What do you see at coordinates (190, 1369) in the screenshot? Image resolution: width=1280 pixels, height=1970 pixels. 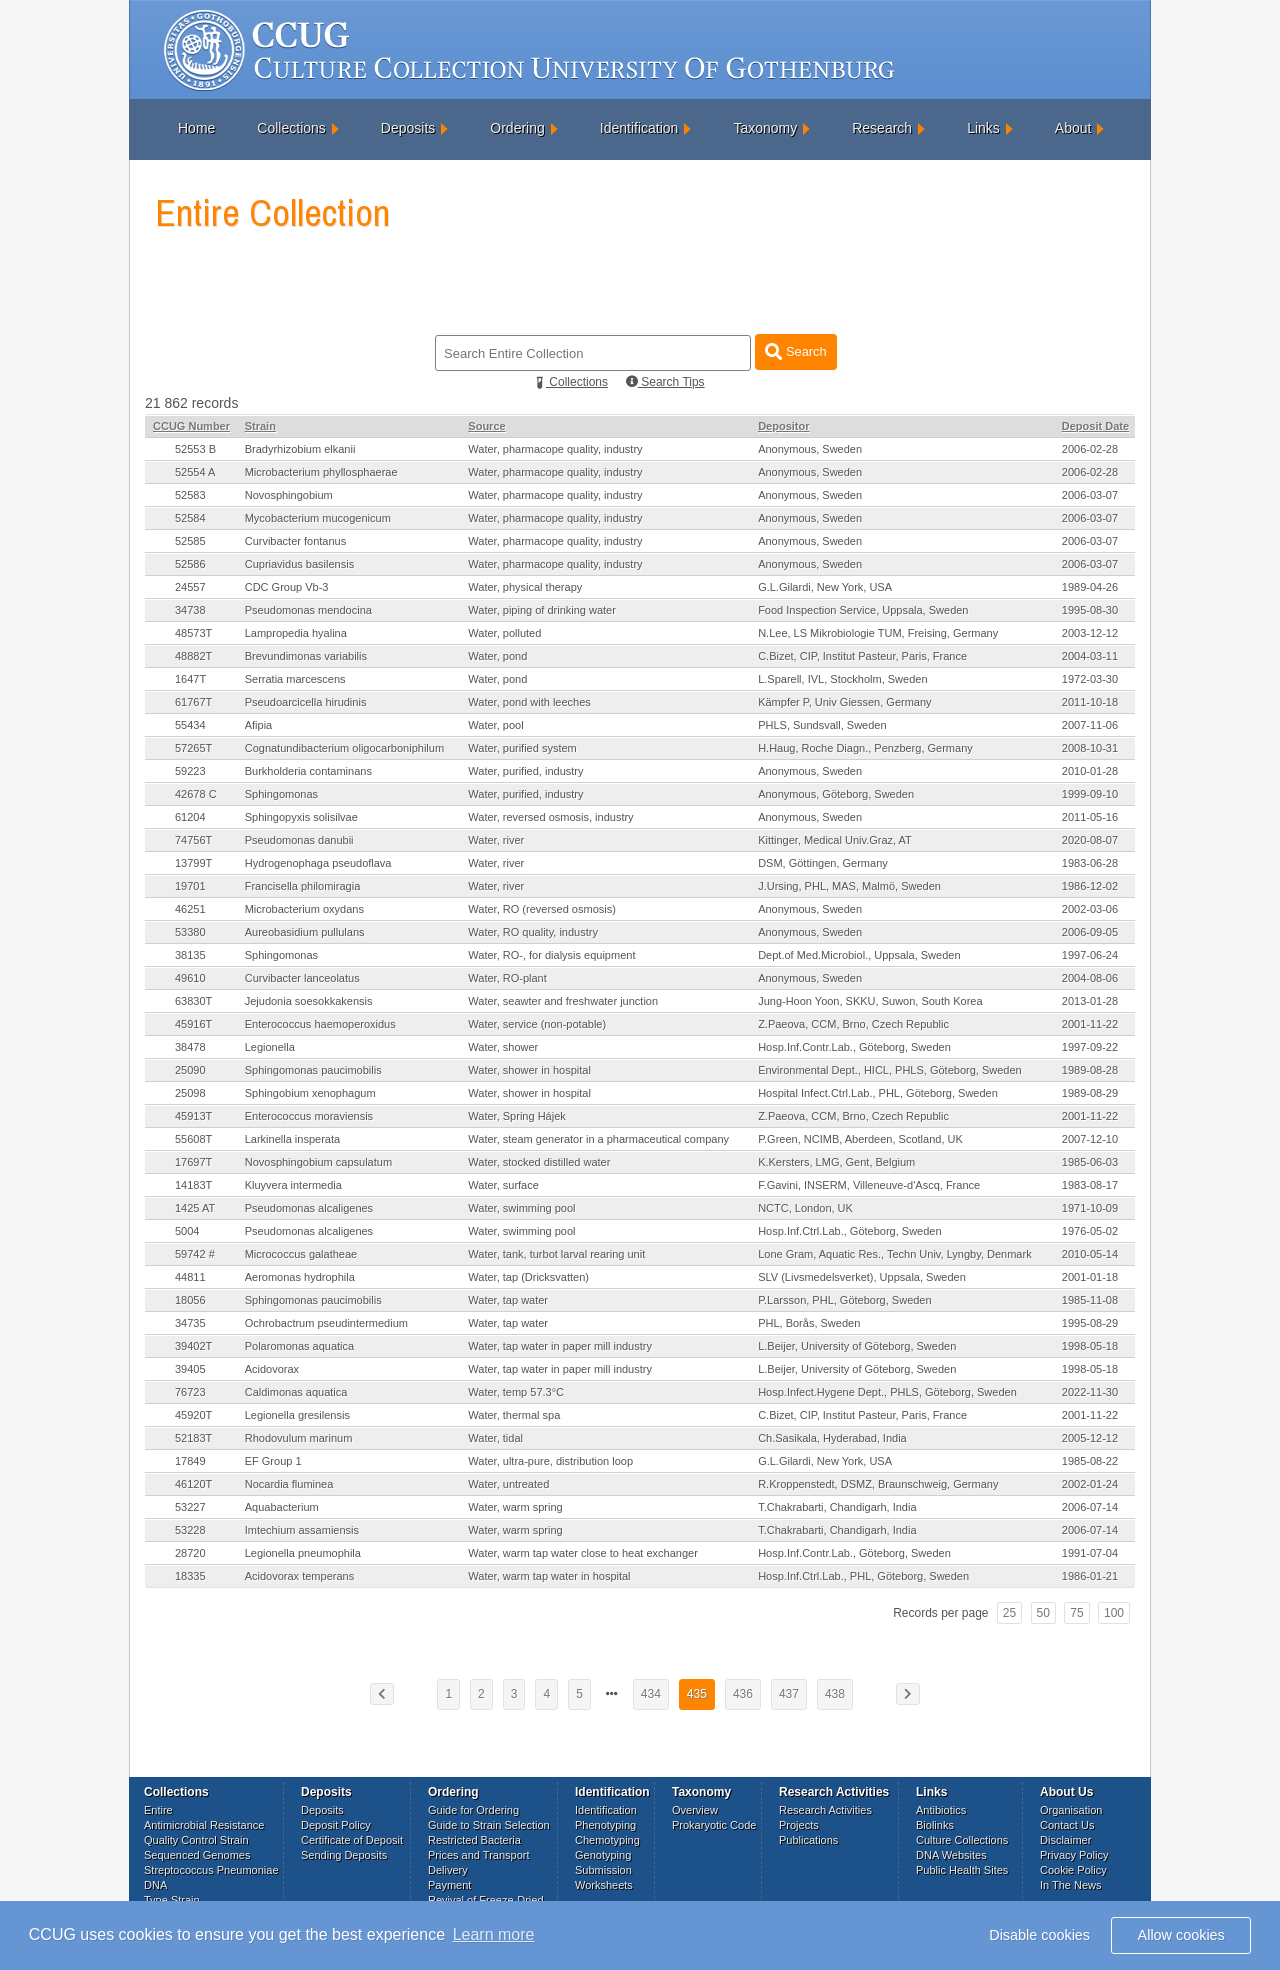 I see `39405` at bounding box center [190, 1369].